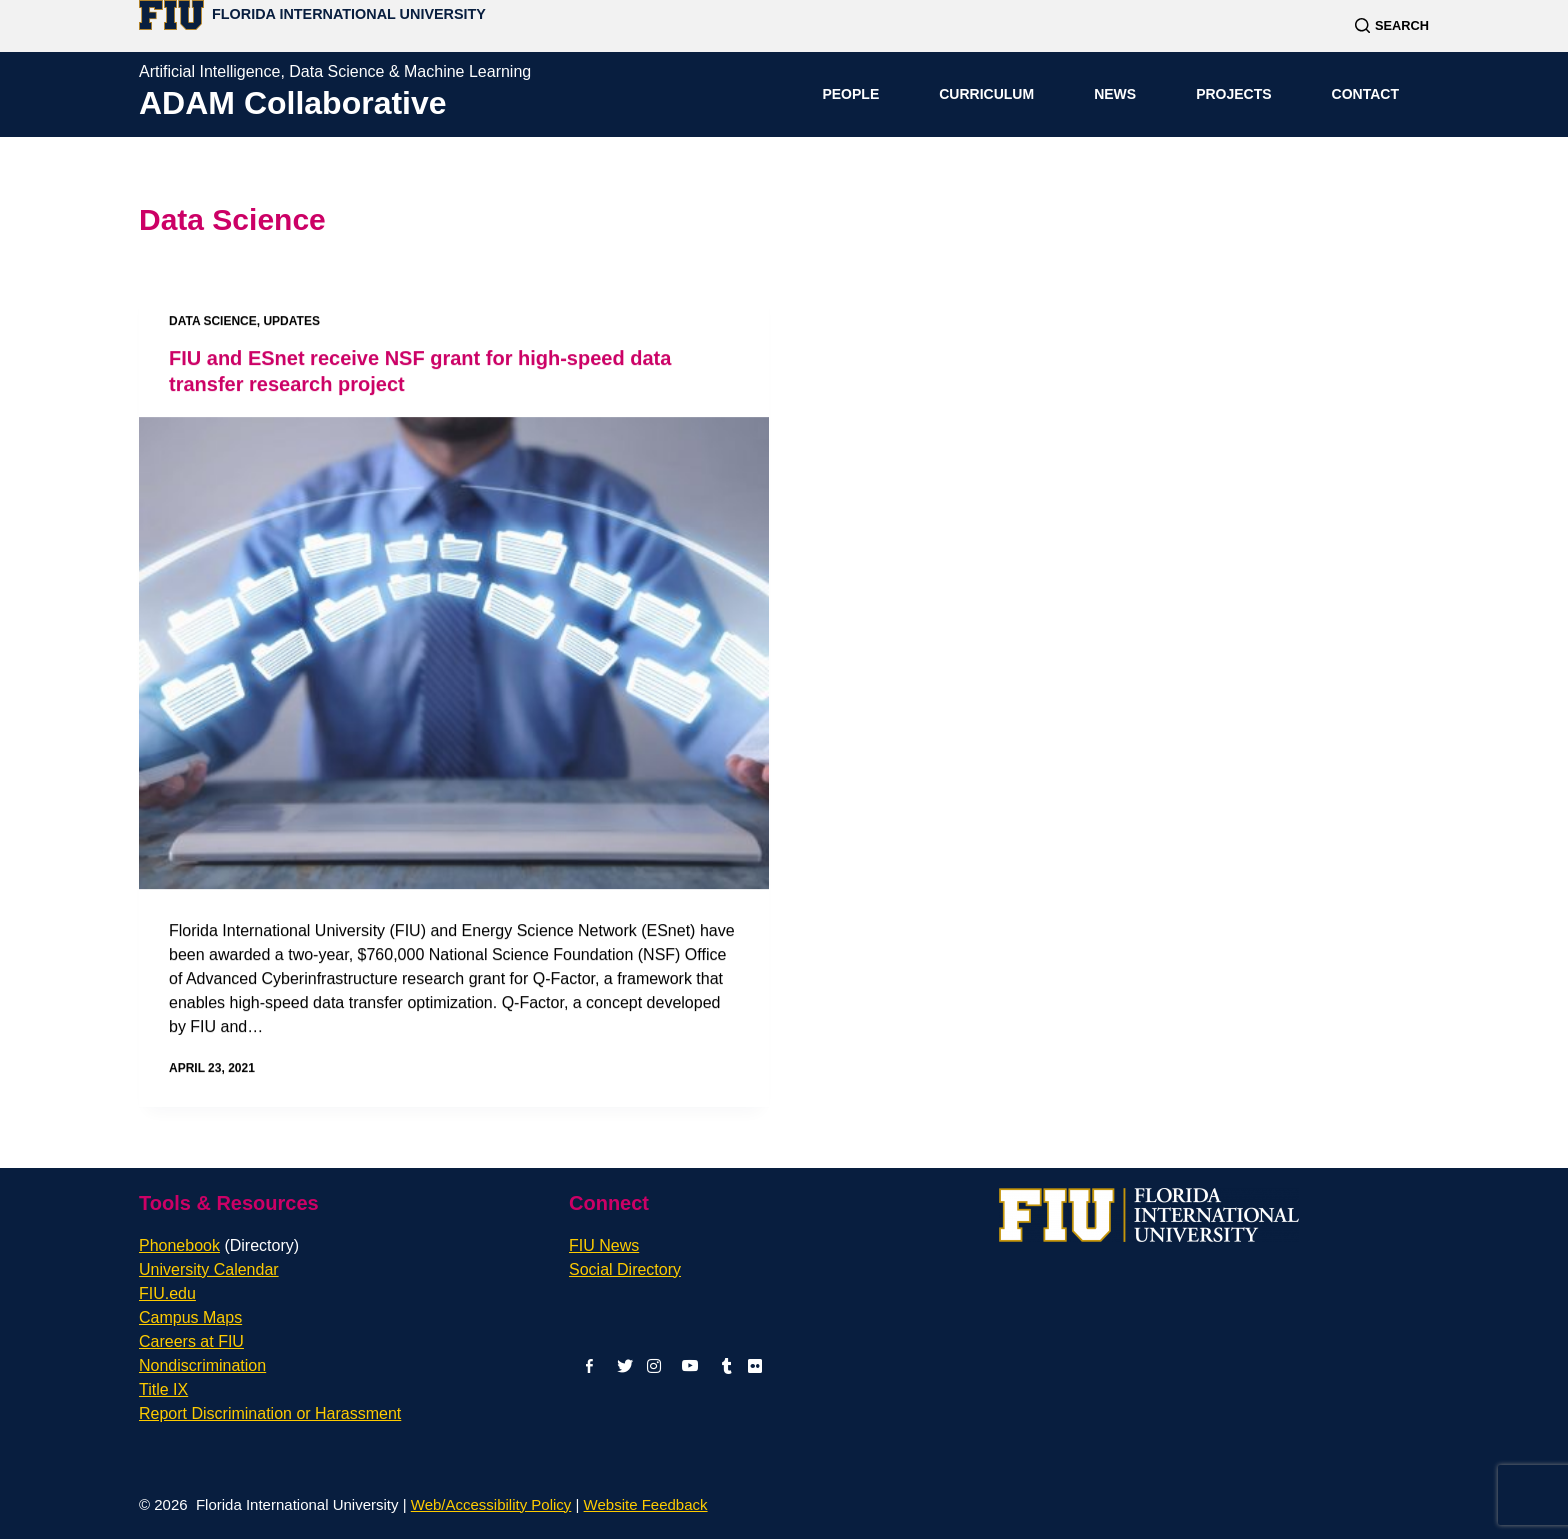 This screenshot has height=1539, width=1568. Describe the element at coordinates (625, 1269) in the screenshot. I see `Social Directory` at that location.